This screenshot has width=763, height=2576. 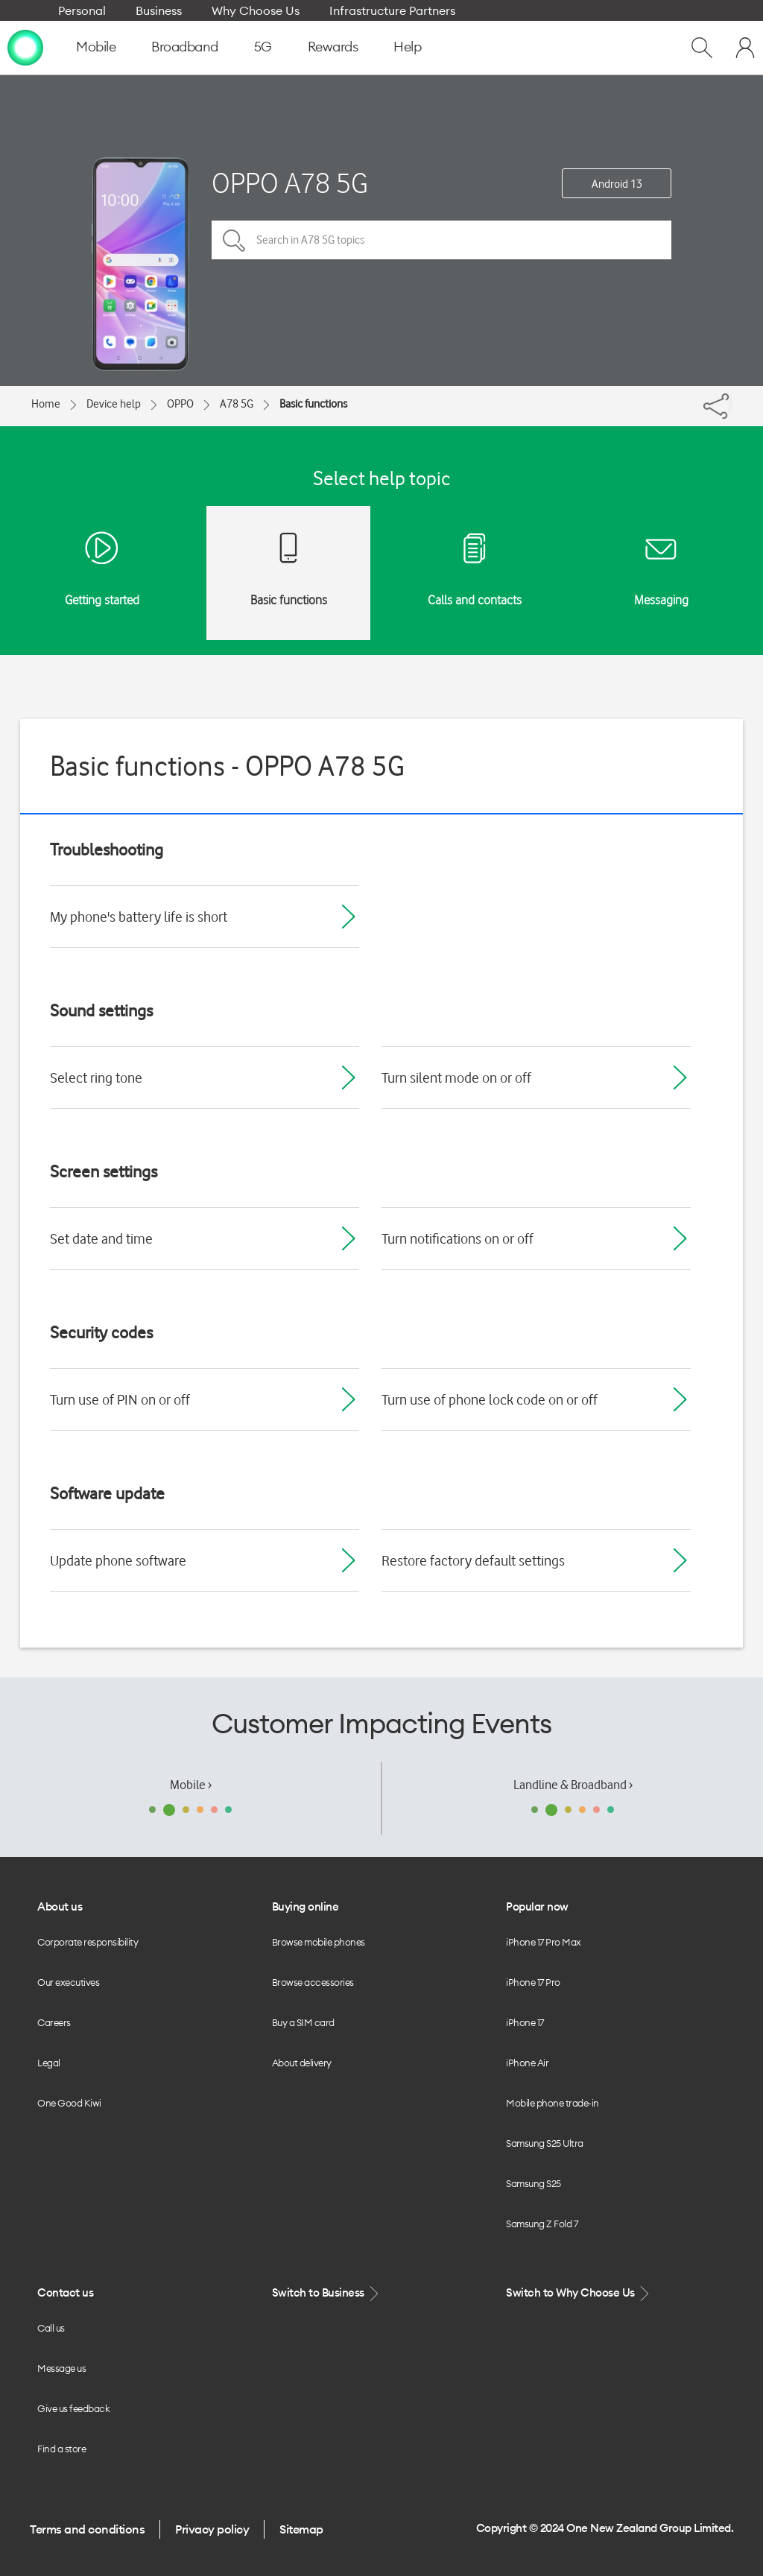 I want to click on [Share], so click(x=730, y=402).